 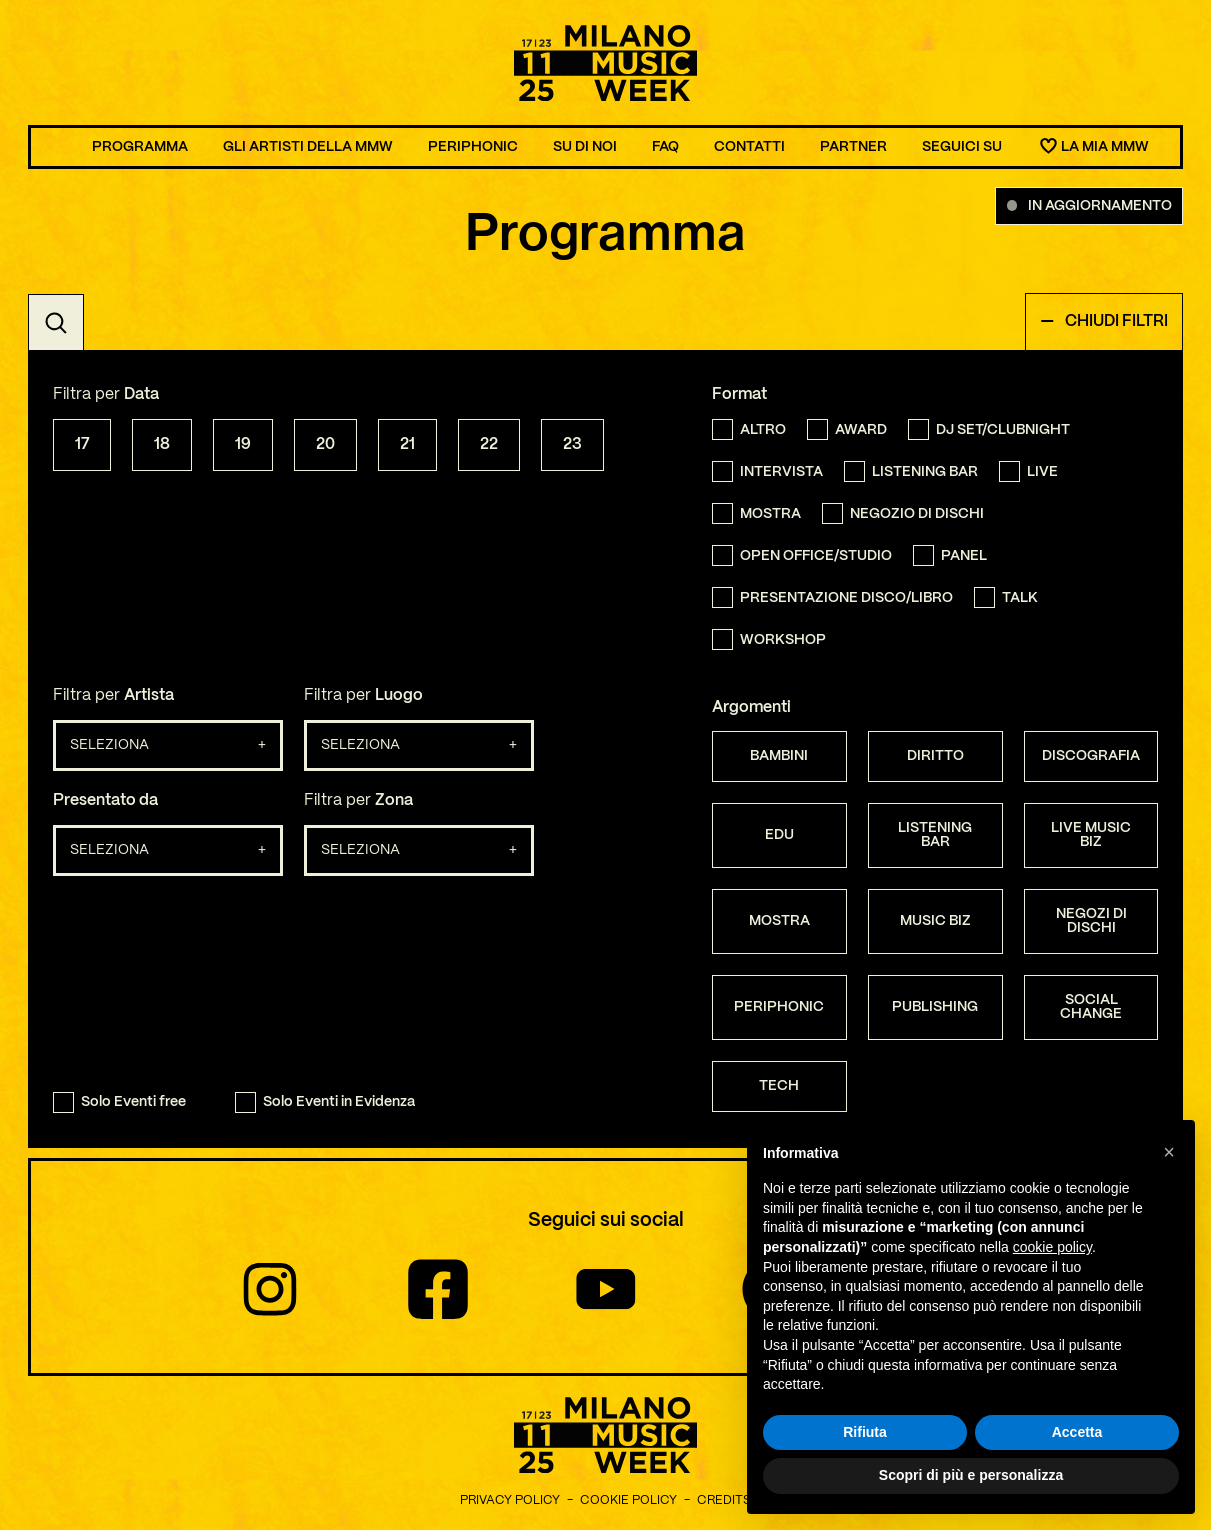 I want to click on Credits, so click(x=724, y=1500).